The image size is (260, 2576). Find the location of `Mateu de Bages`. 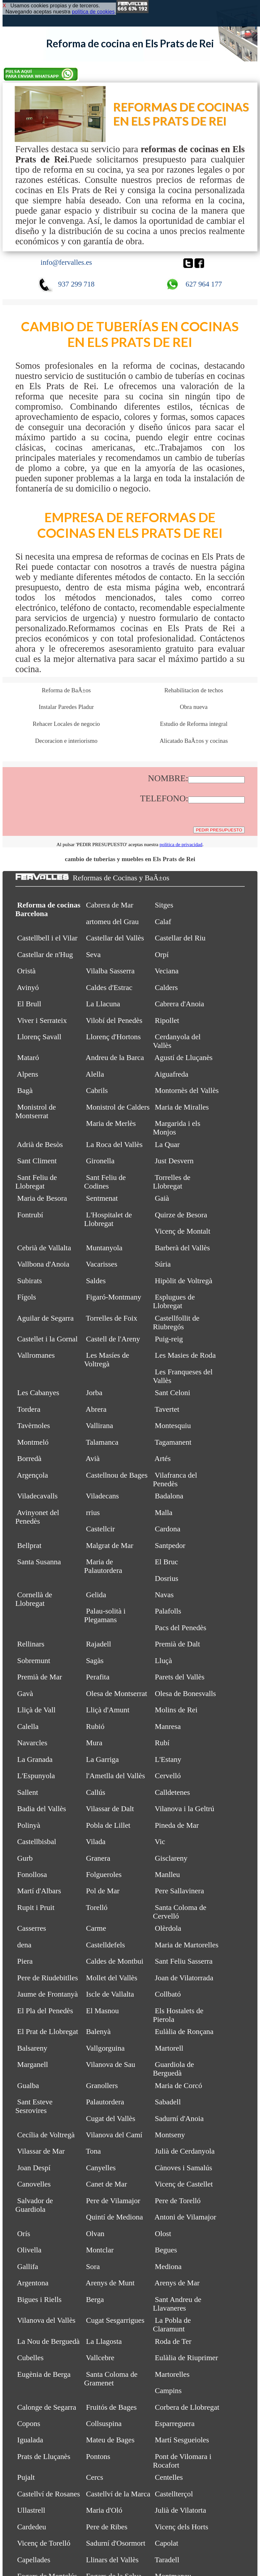

Mateu de Bages is located at coordinates (110, 2440).